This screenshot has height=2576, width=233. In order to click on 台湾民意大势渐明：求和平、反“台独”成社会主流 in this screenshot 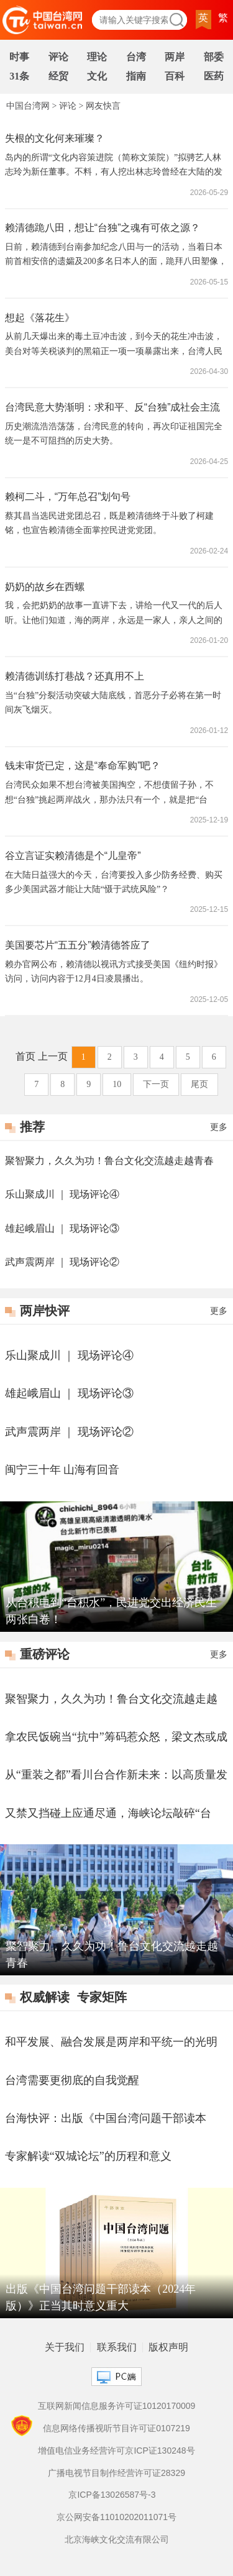, I will do `click(113, 407)`.